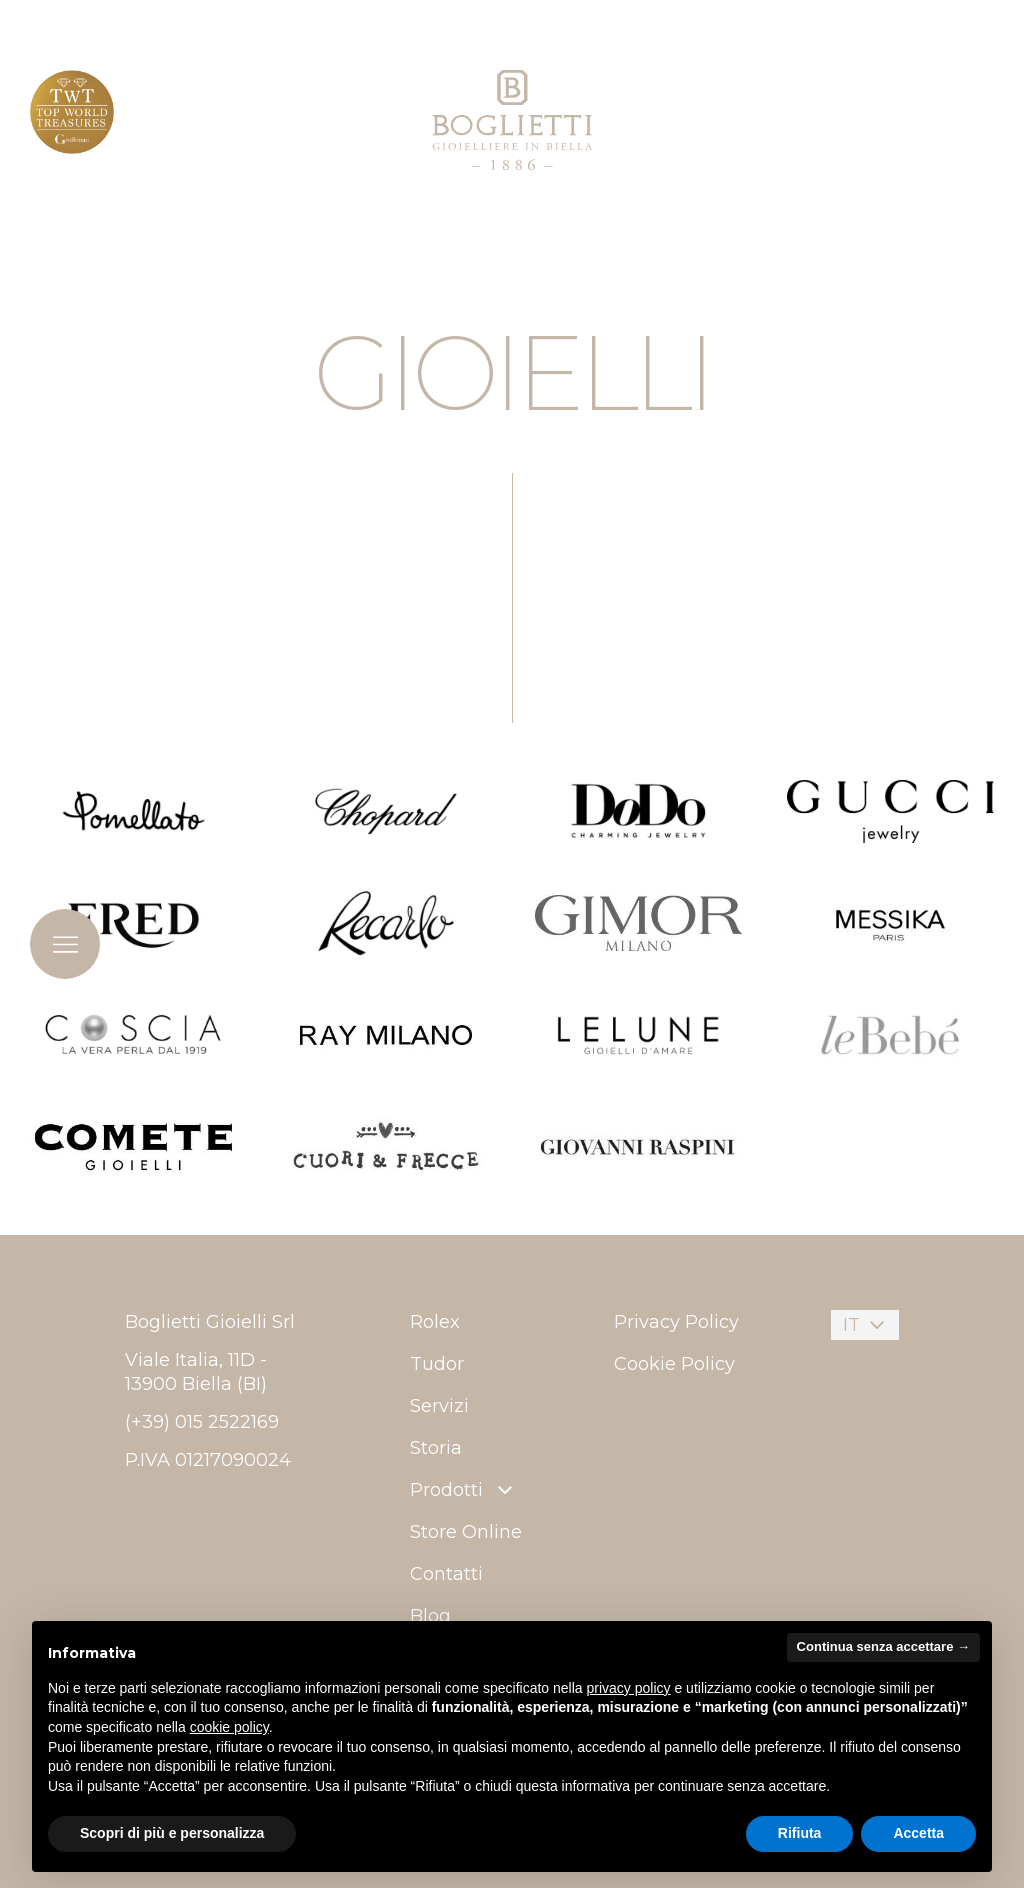  I want to click on Privacy Policy, so click(676, 1322).